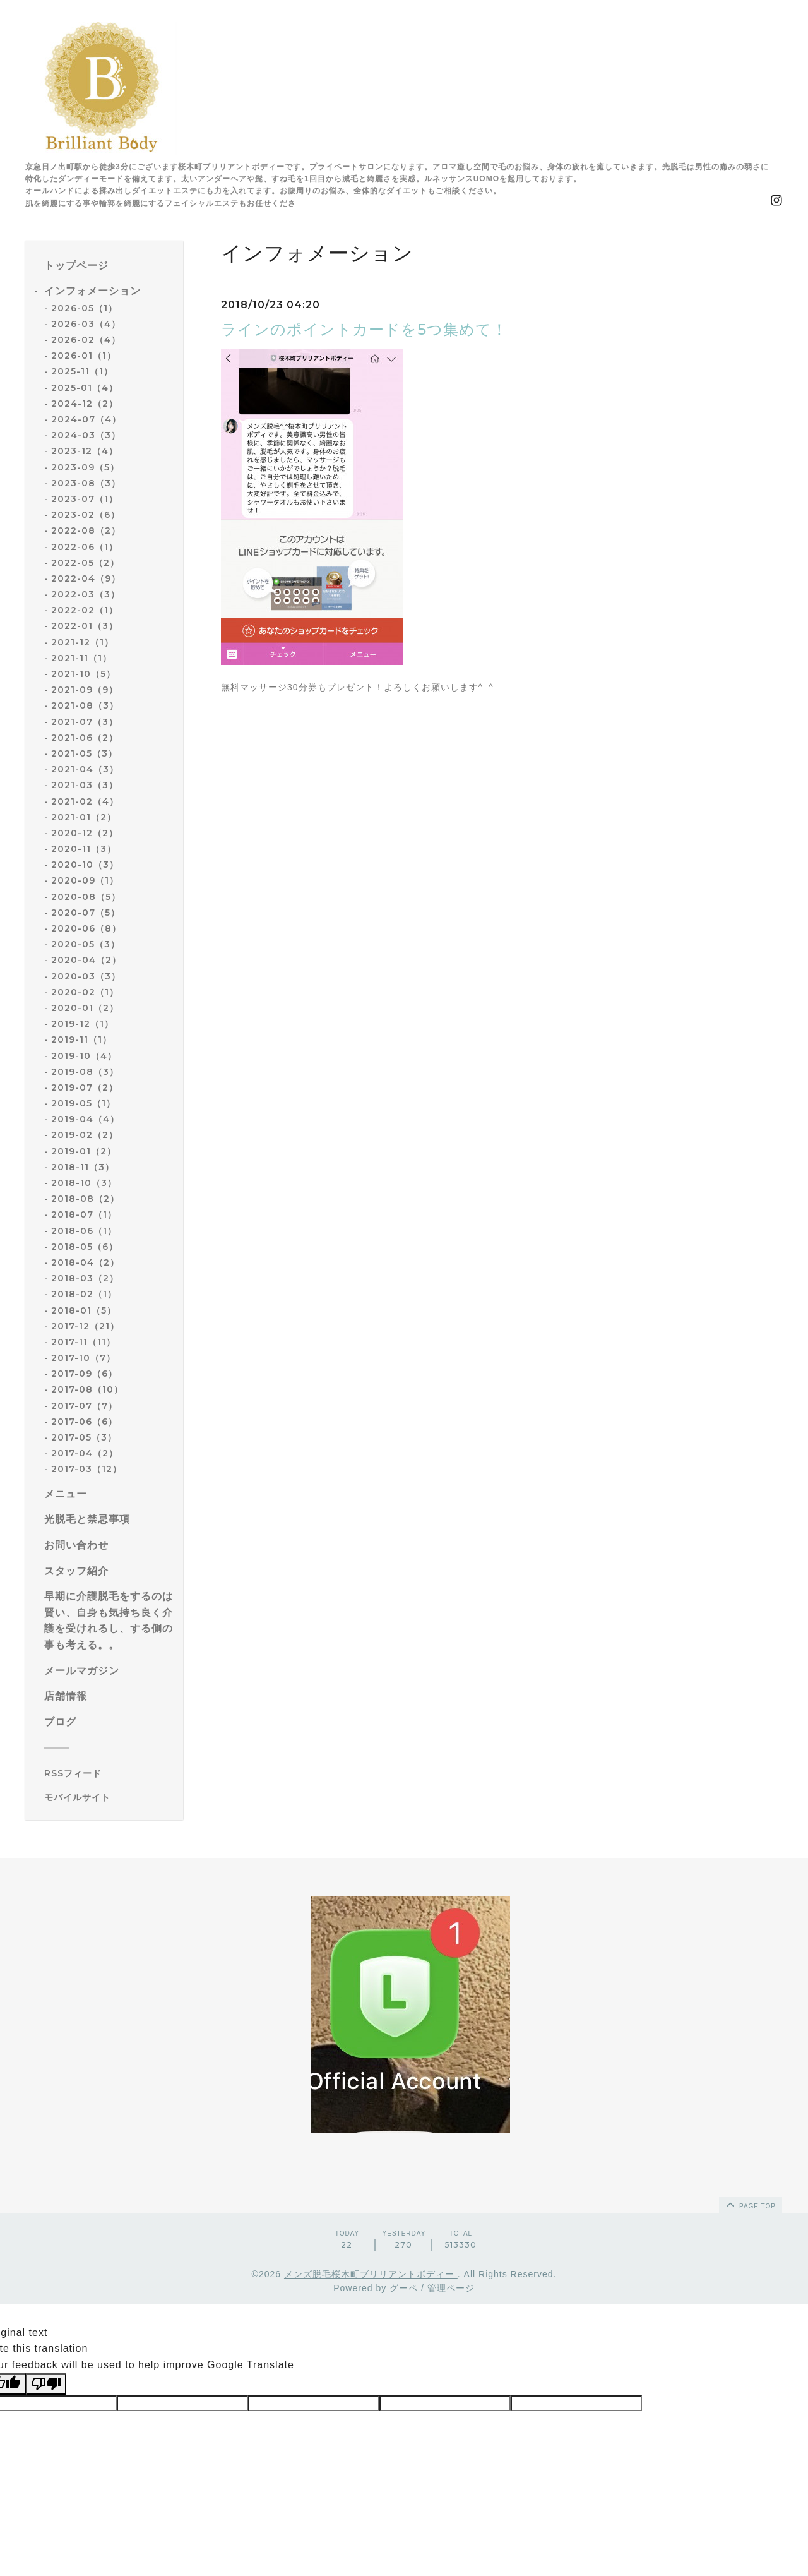  Describe the element at coordinates (85, 1278) in the screenshot. I see `2018-03（2）` at that location.